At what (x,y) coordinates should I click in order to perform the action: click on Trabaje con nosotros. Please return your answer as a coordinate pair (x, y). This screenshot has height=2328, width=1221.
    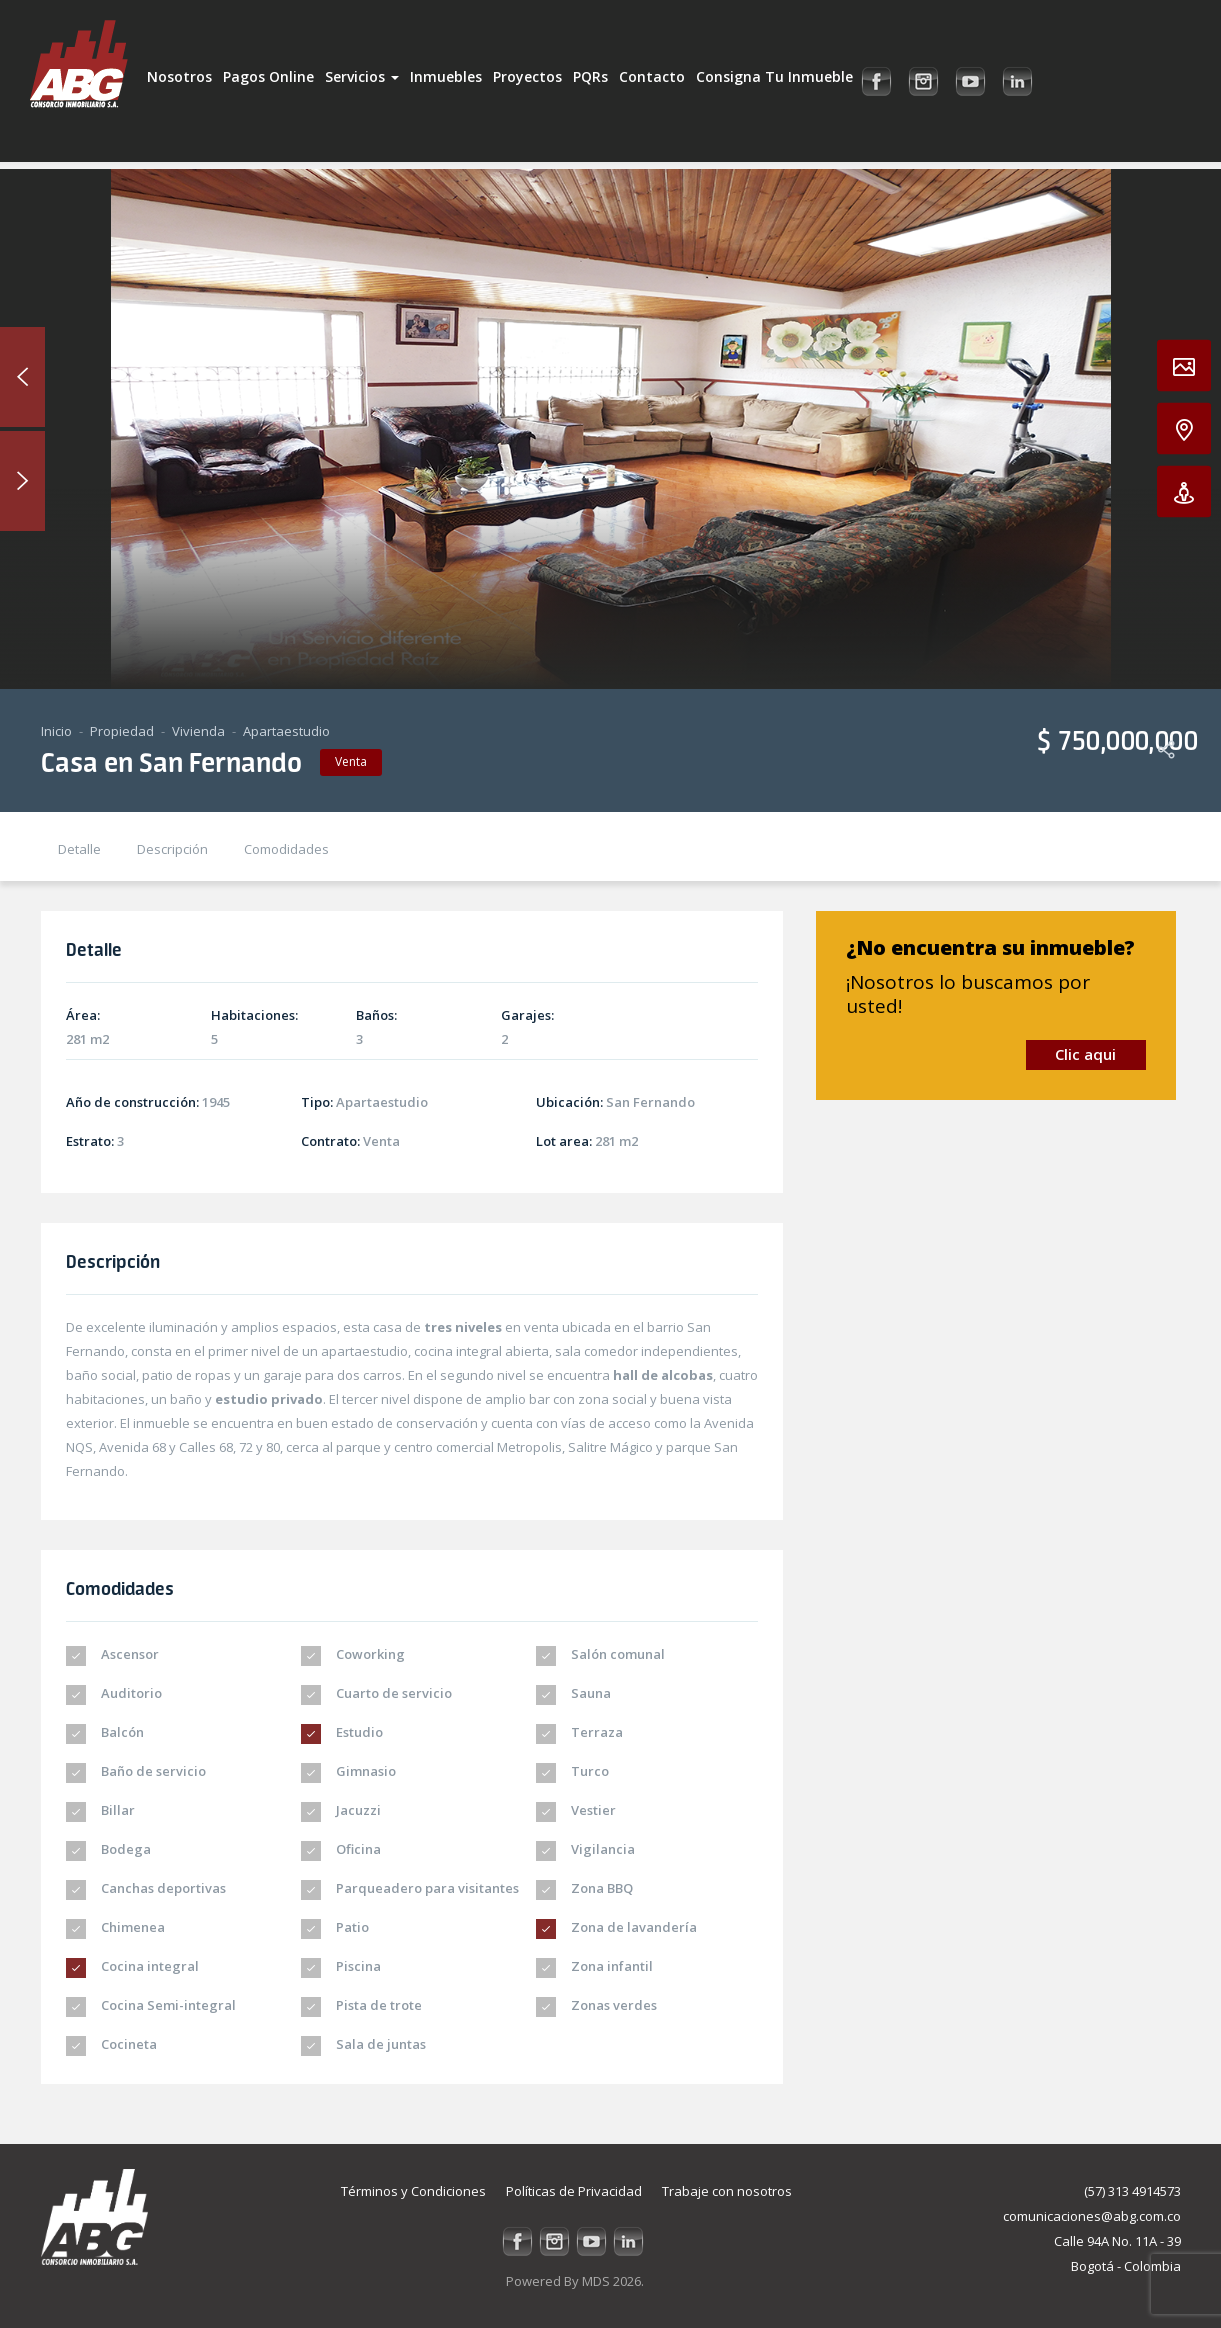
    Looking at the image, I should click on (727, 2191).